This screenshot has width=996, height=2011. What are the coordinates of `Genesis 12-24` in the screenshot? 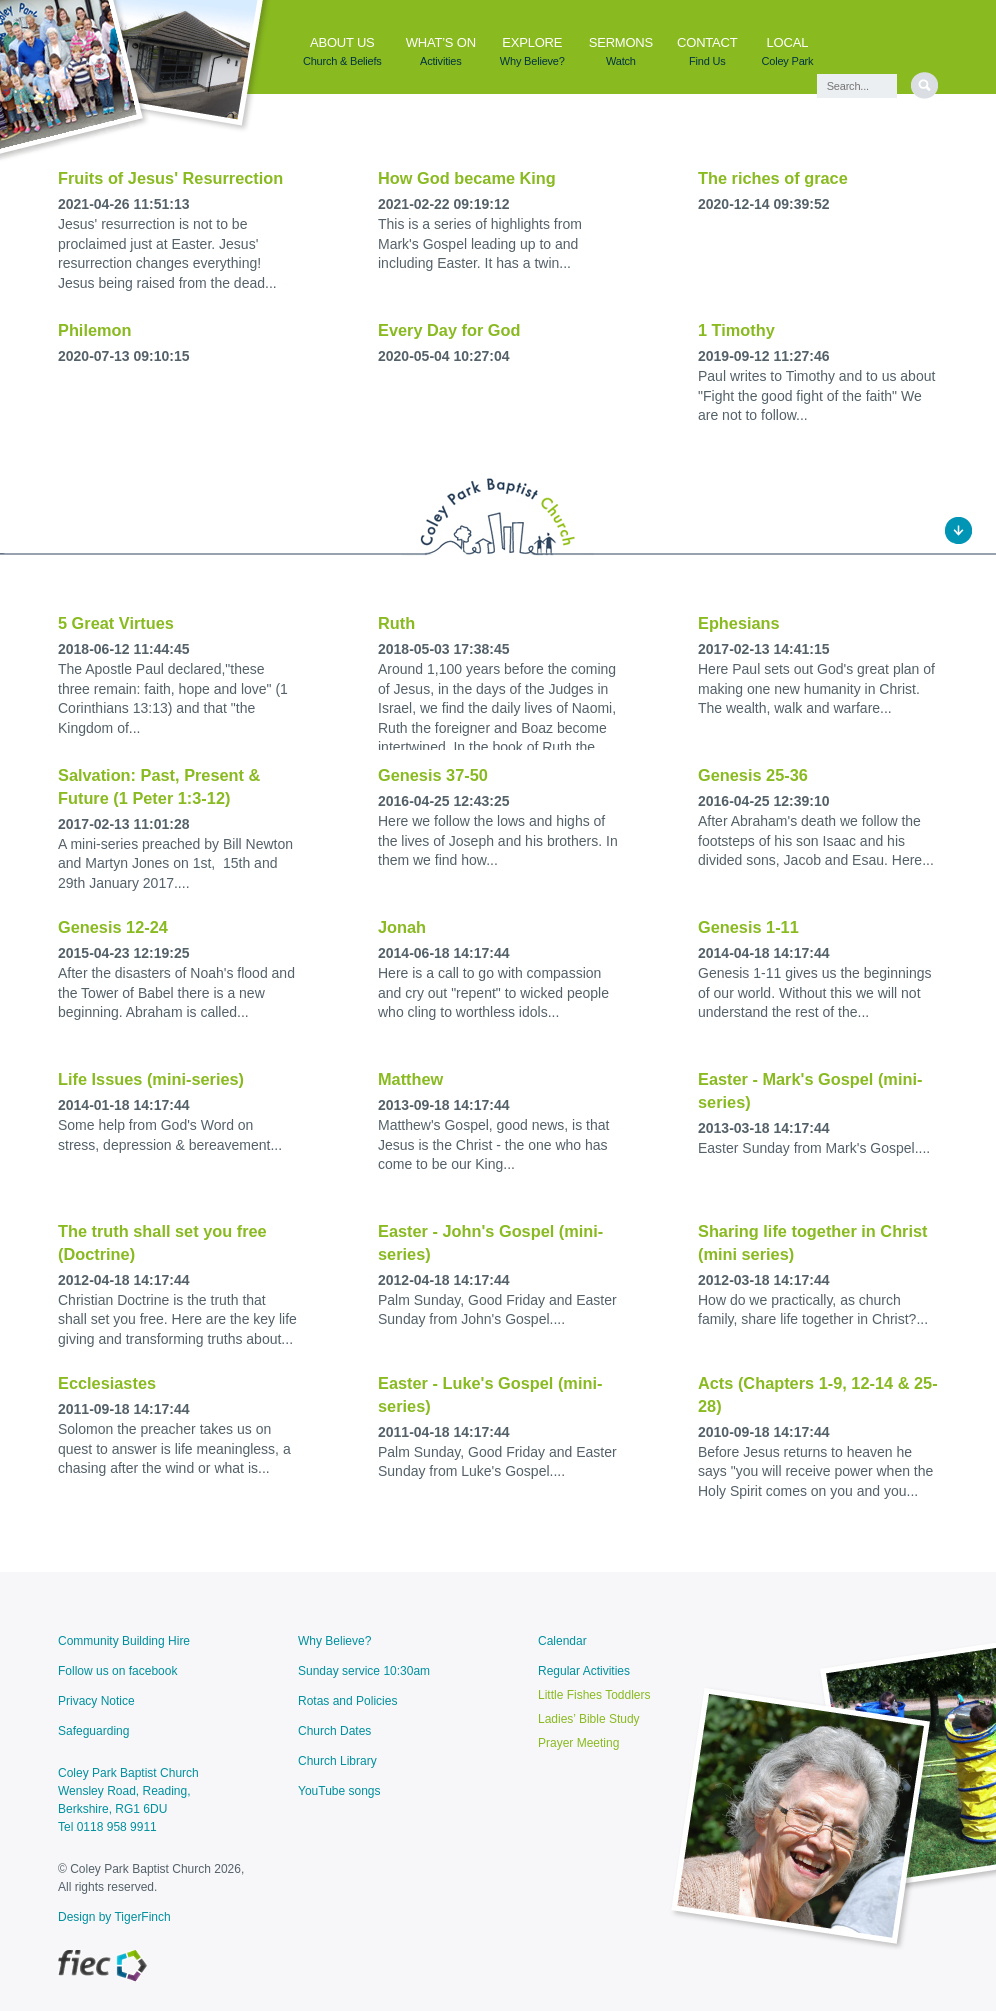 It's located at (113, 927).